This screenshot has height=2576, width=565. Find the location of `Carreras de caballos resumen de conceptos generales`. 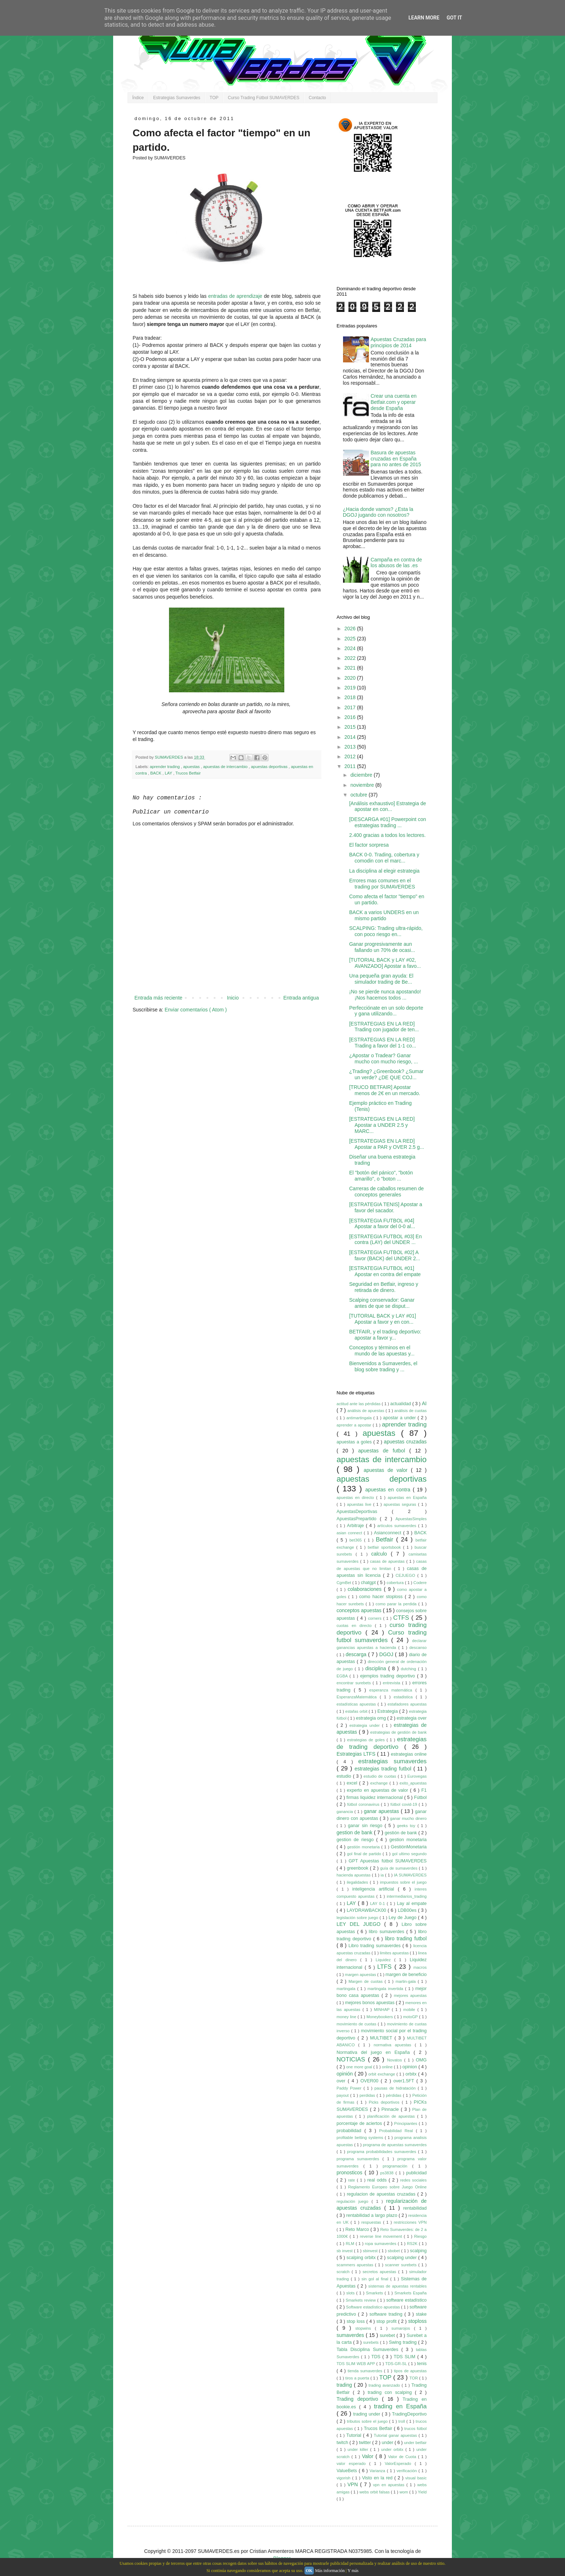

Carreras de caballos resumen de conceptos generales is located at coordinates (386, 1191).